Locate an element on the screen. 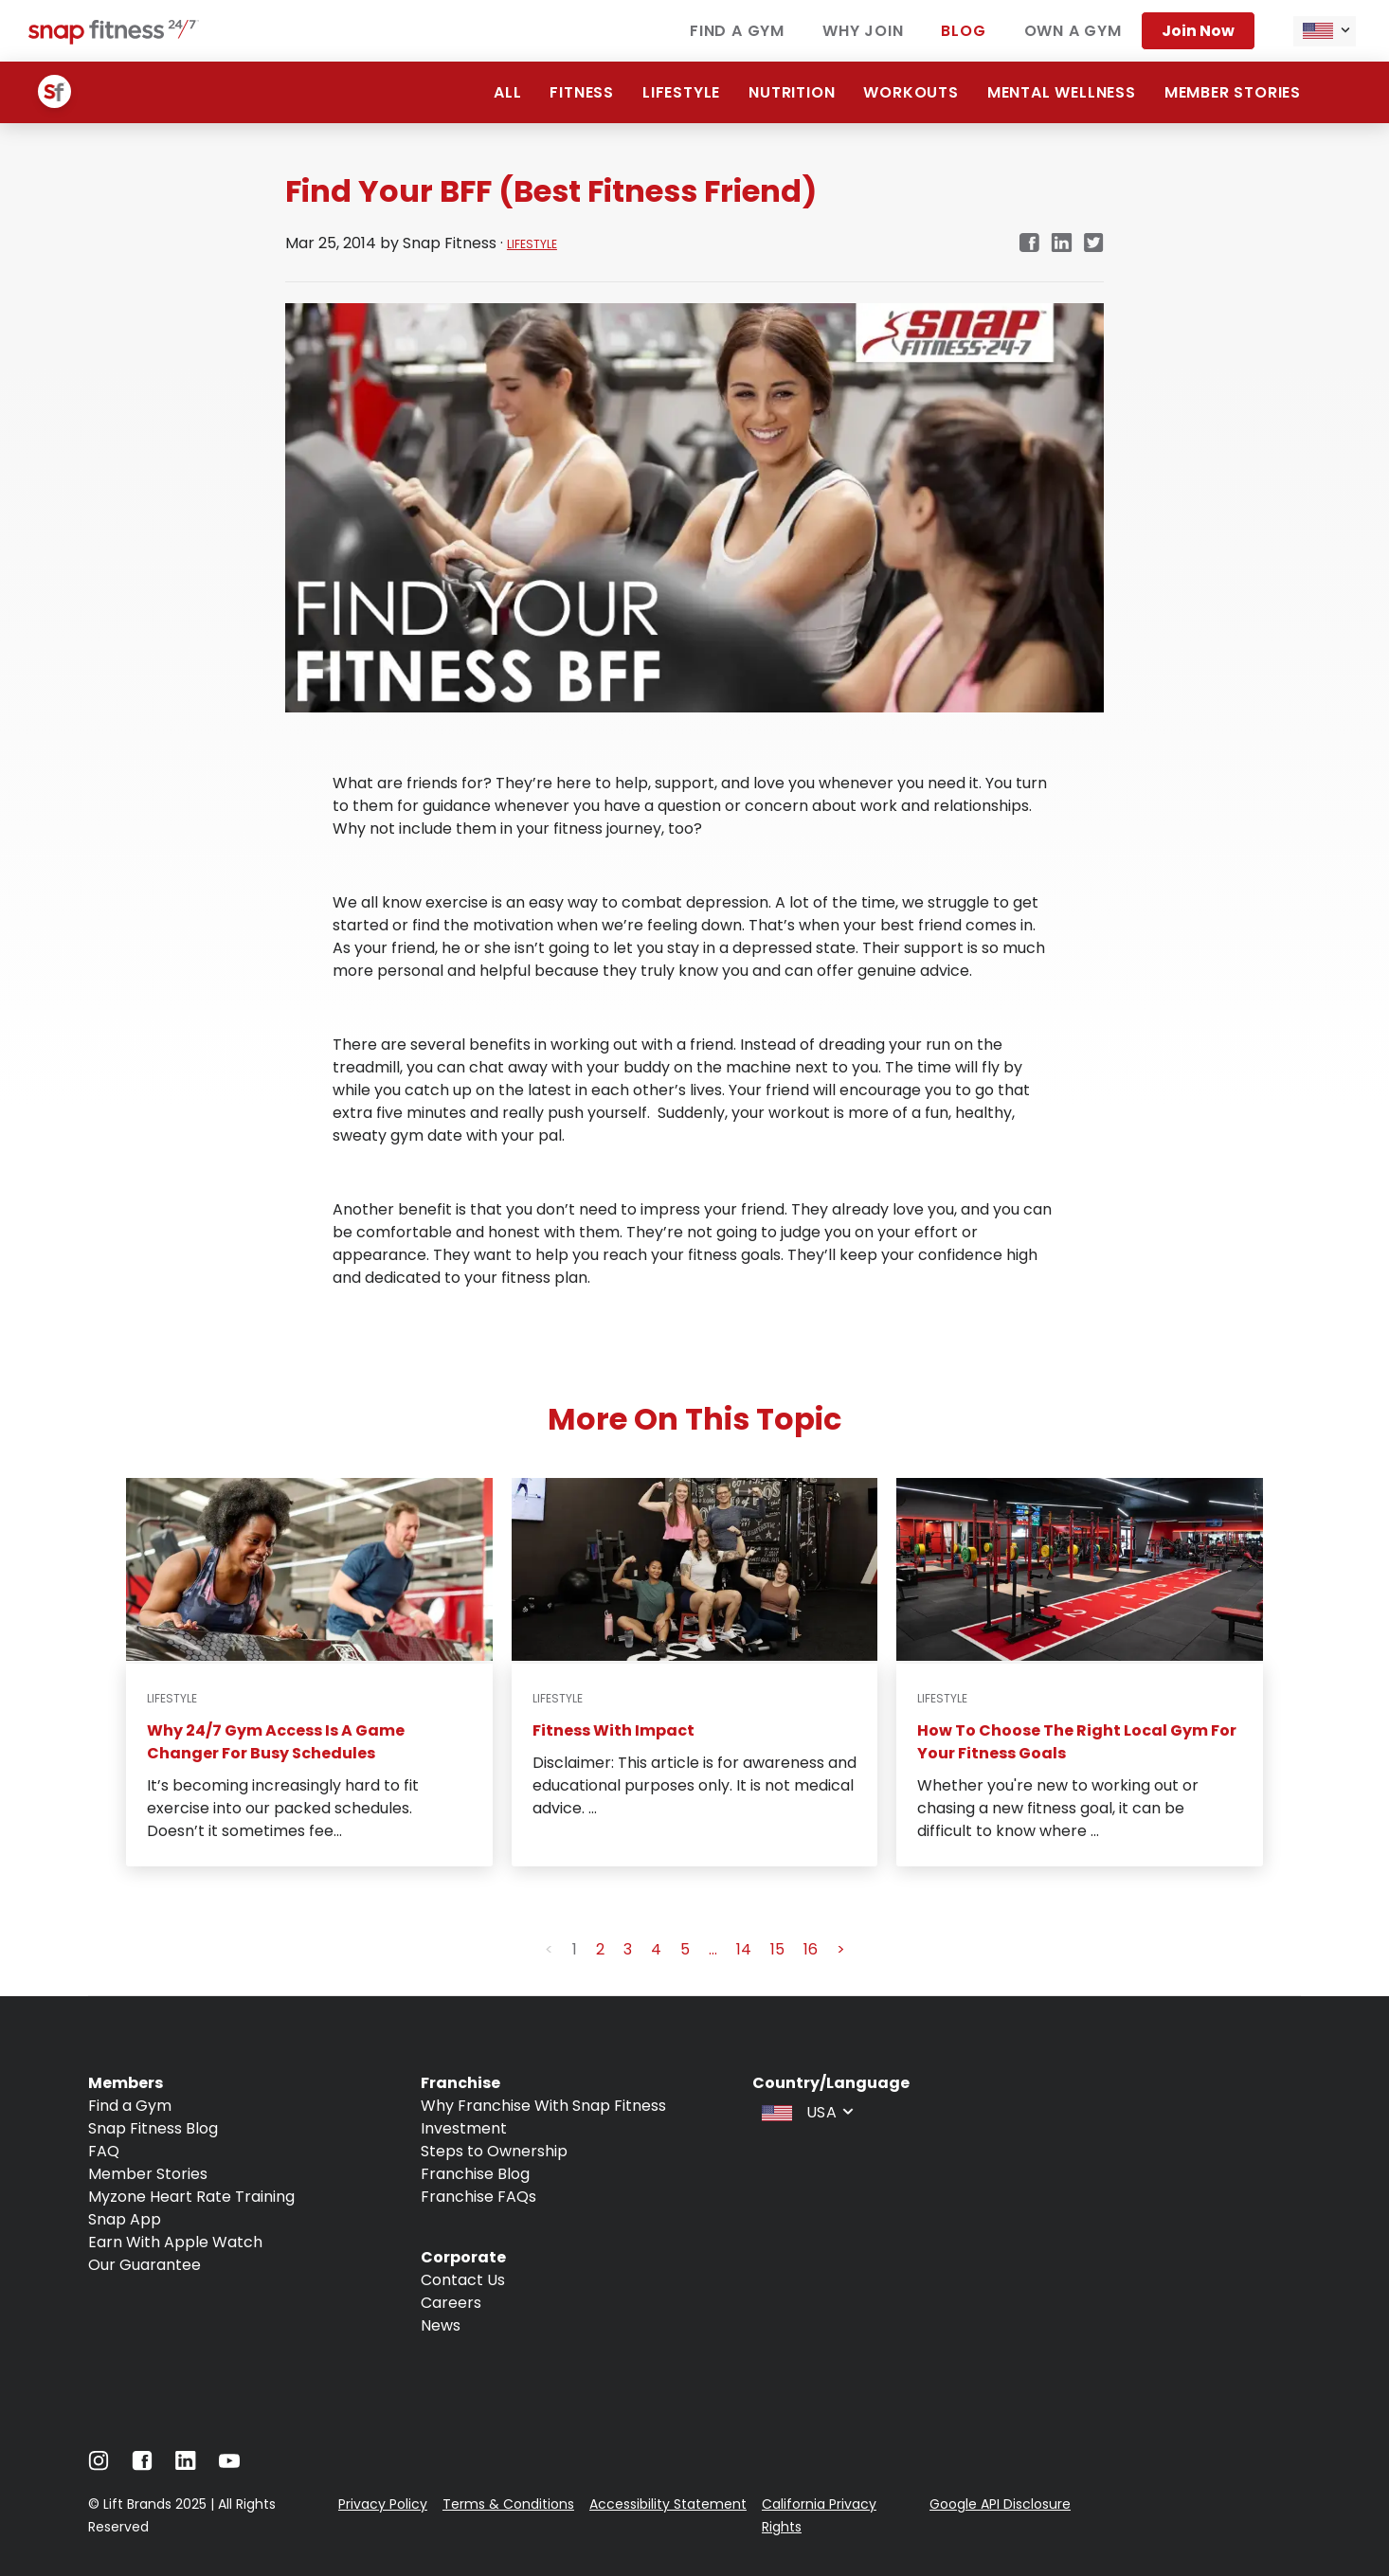 The height and width of the screenshot is (2576, 1389). FAQ [Navigate to FAQ] is located at coordinates (103, 2151).